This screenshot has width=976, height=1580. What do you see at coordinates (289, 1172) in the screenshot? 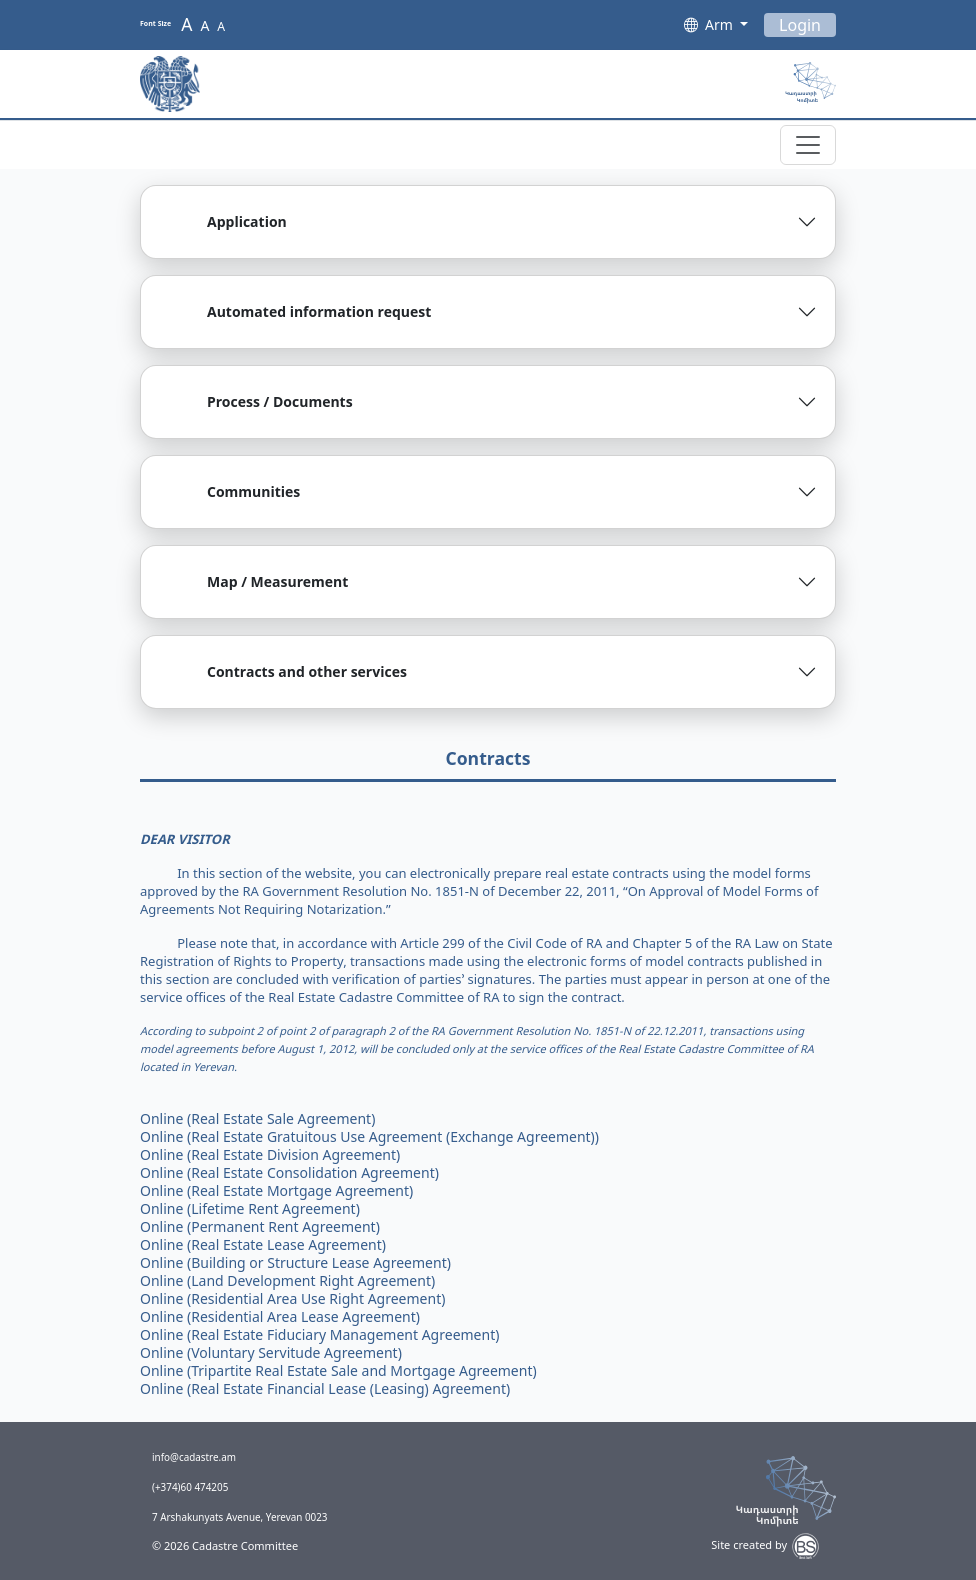
I see `Online (Real Estate Consolidation Agreement)` at bounding box center [289, 1172].